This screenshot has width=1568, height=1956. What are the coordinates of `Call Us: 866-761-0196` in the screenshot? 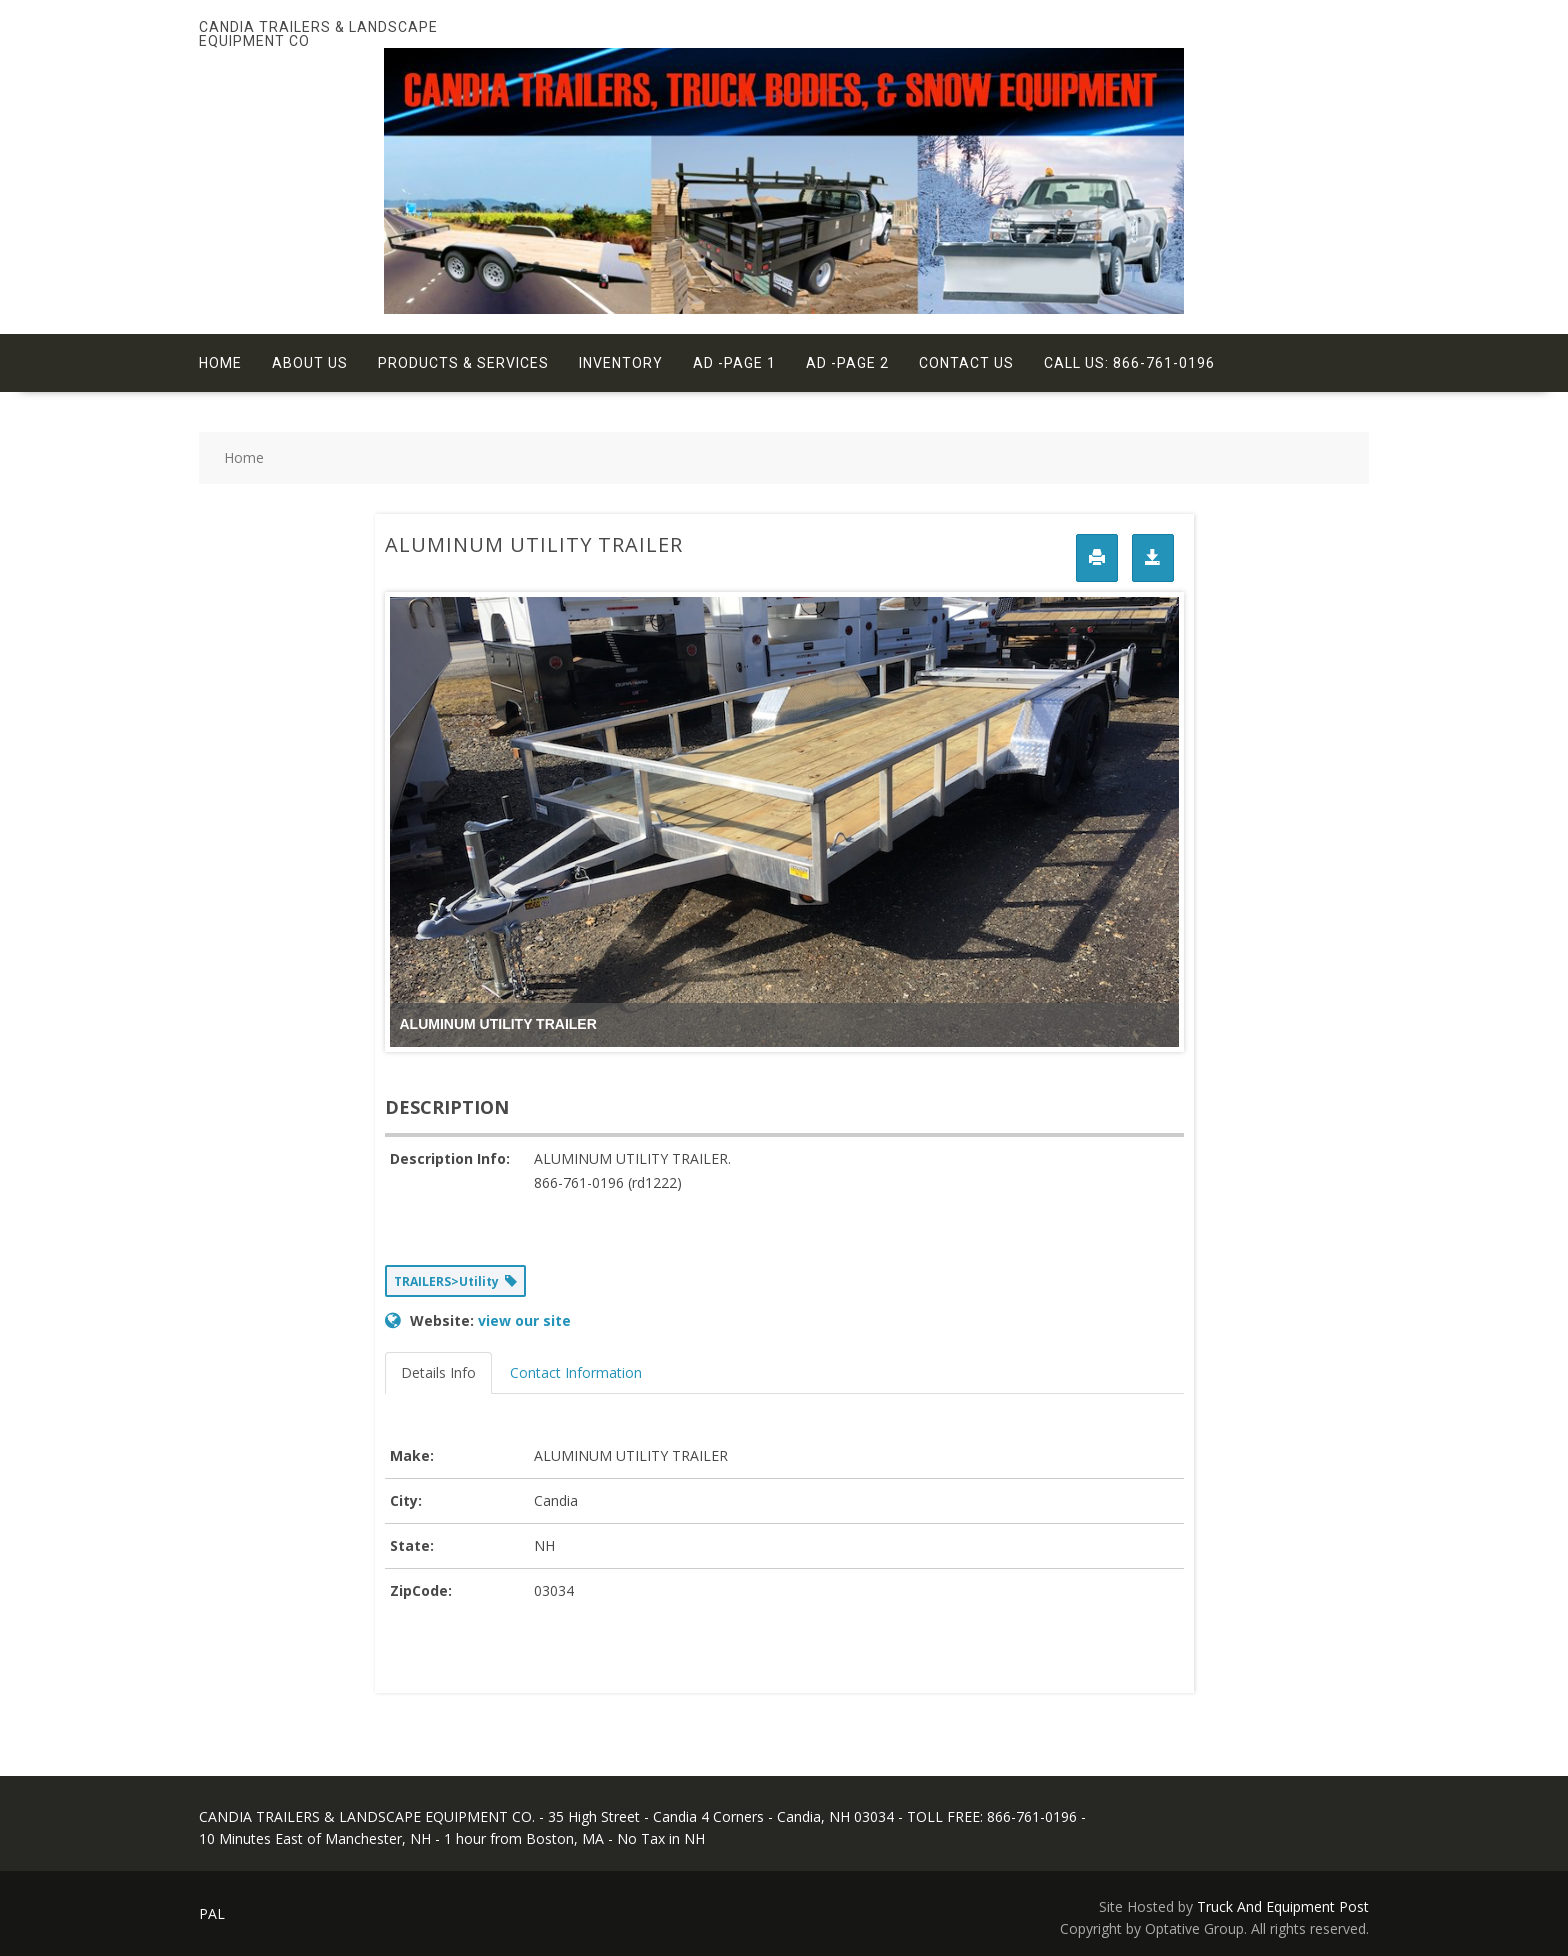 It's located at (1129, 363).